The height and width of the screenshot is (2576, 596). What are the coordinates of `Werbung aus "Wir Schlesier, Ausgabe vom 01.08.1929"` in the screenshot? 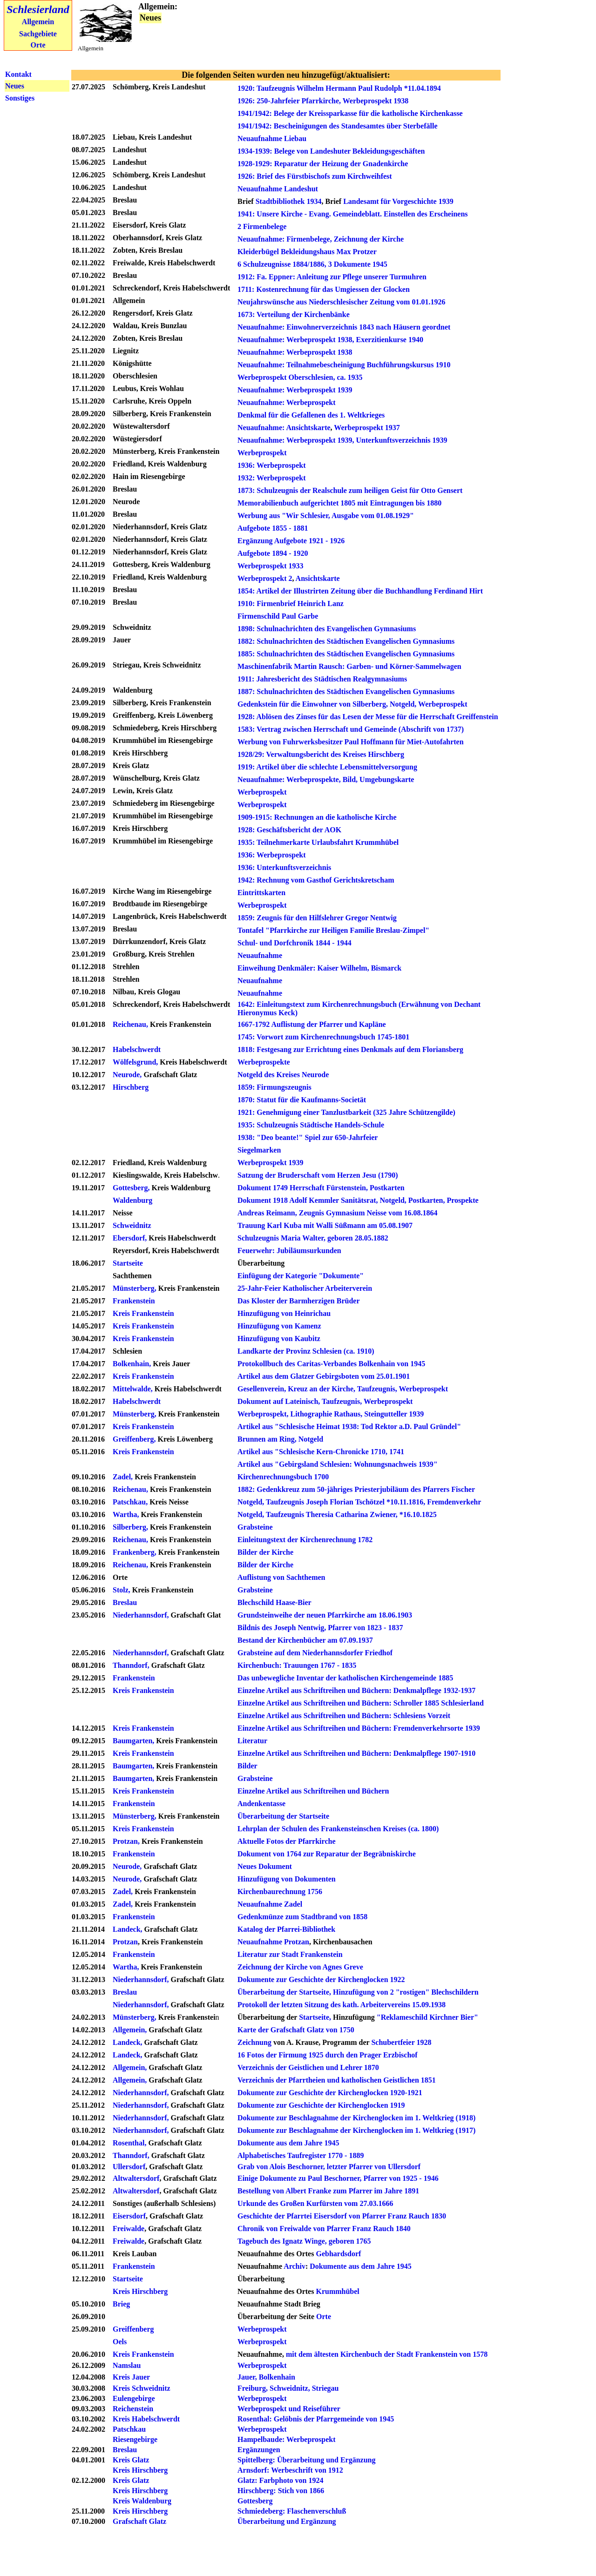 It's located at (325, 515).